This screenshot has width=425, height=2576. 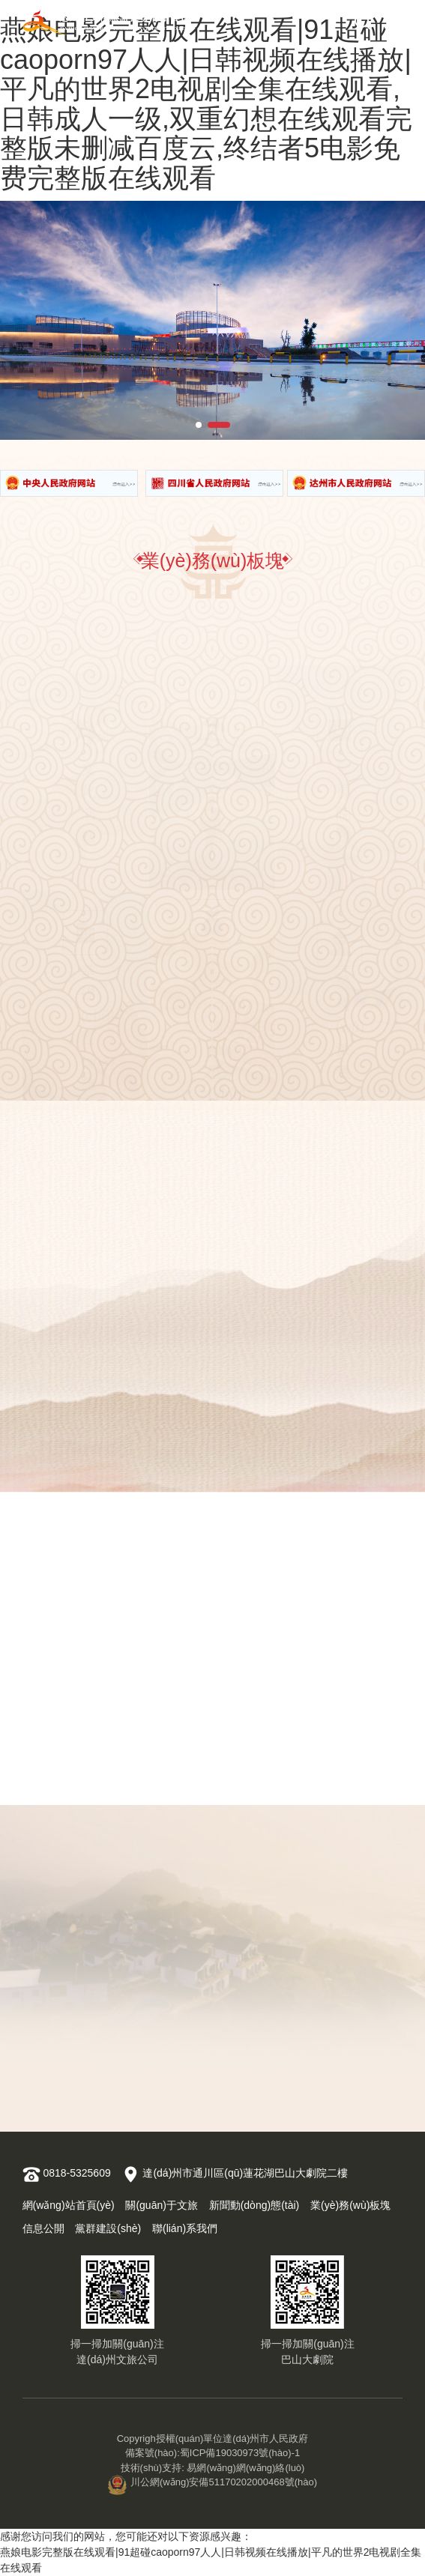 What do you see at coordinates (350, 2205) in the screenshot?
I see `業(yè)務(wù)板塊` at bounding box center [350, 2205].